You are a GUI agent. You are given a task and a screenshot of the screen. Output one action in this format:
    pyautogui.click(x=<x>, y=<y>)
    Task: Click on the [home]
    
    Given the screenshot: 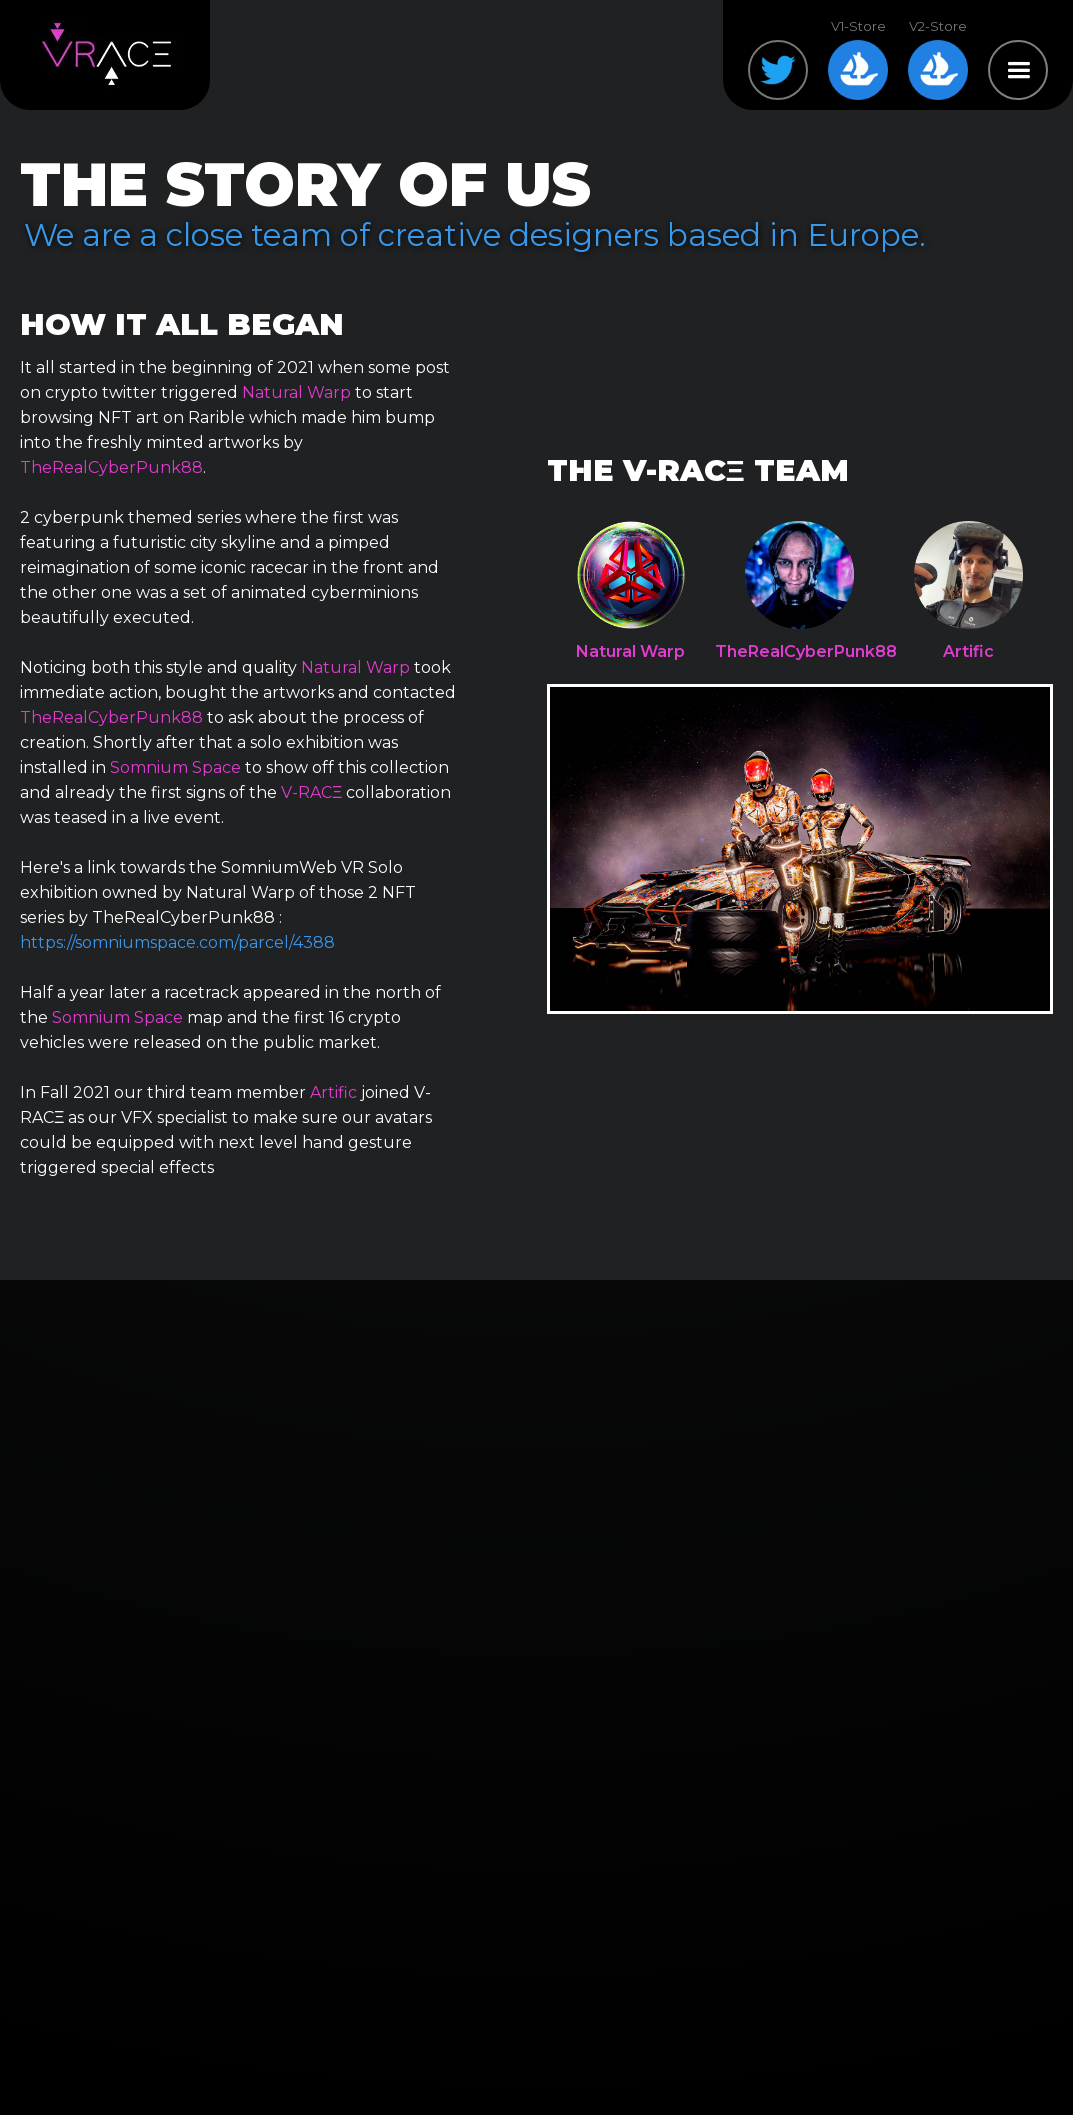 What is the action you would take?
    pyautogui.click(x=105, y=55)
    